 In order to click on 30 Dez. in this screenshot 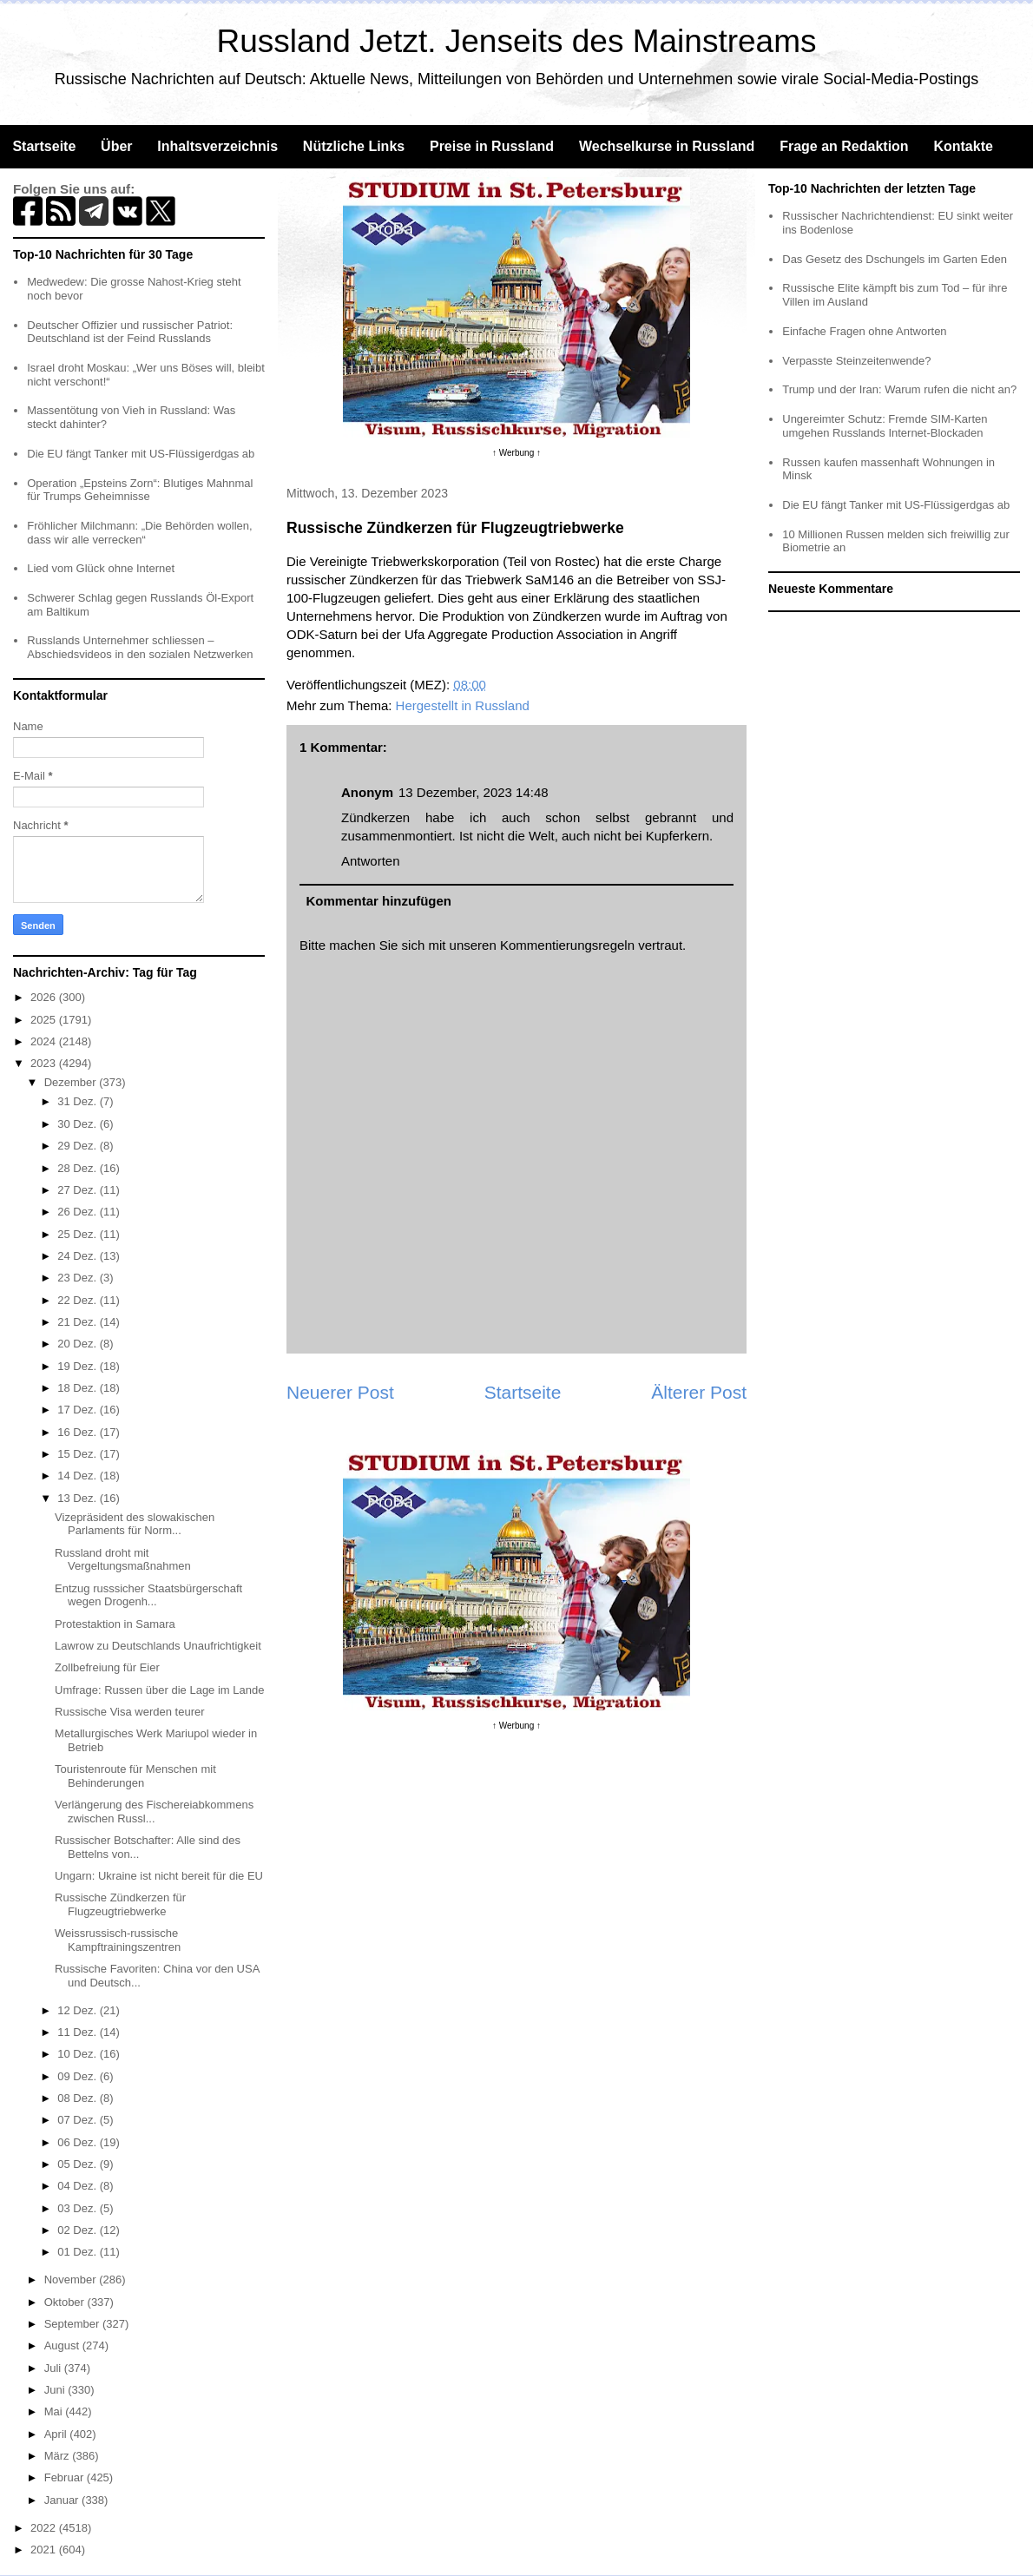, I will do `click(78, 1123)`.